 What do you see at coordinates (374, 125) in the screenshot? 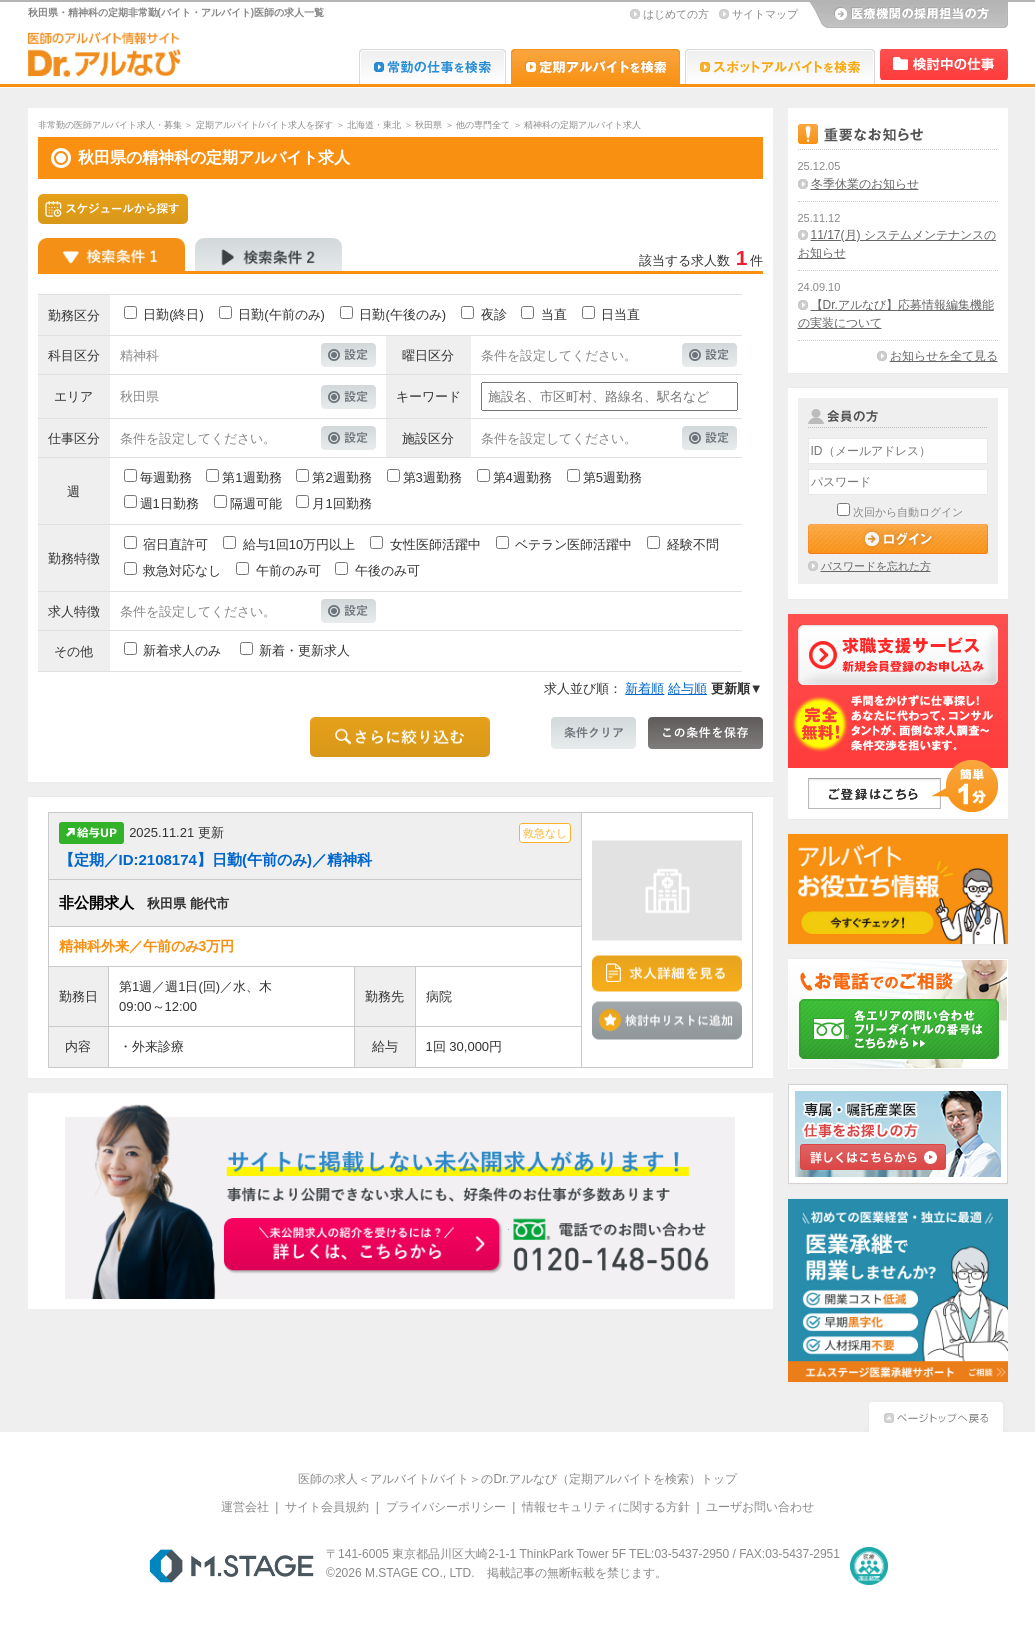
I see `北海道・東北` at bounding box center [374, 125].